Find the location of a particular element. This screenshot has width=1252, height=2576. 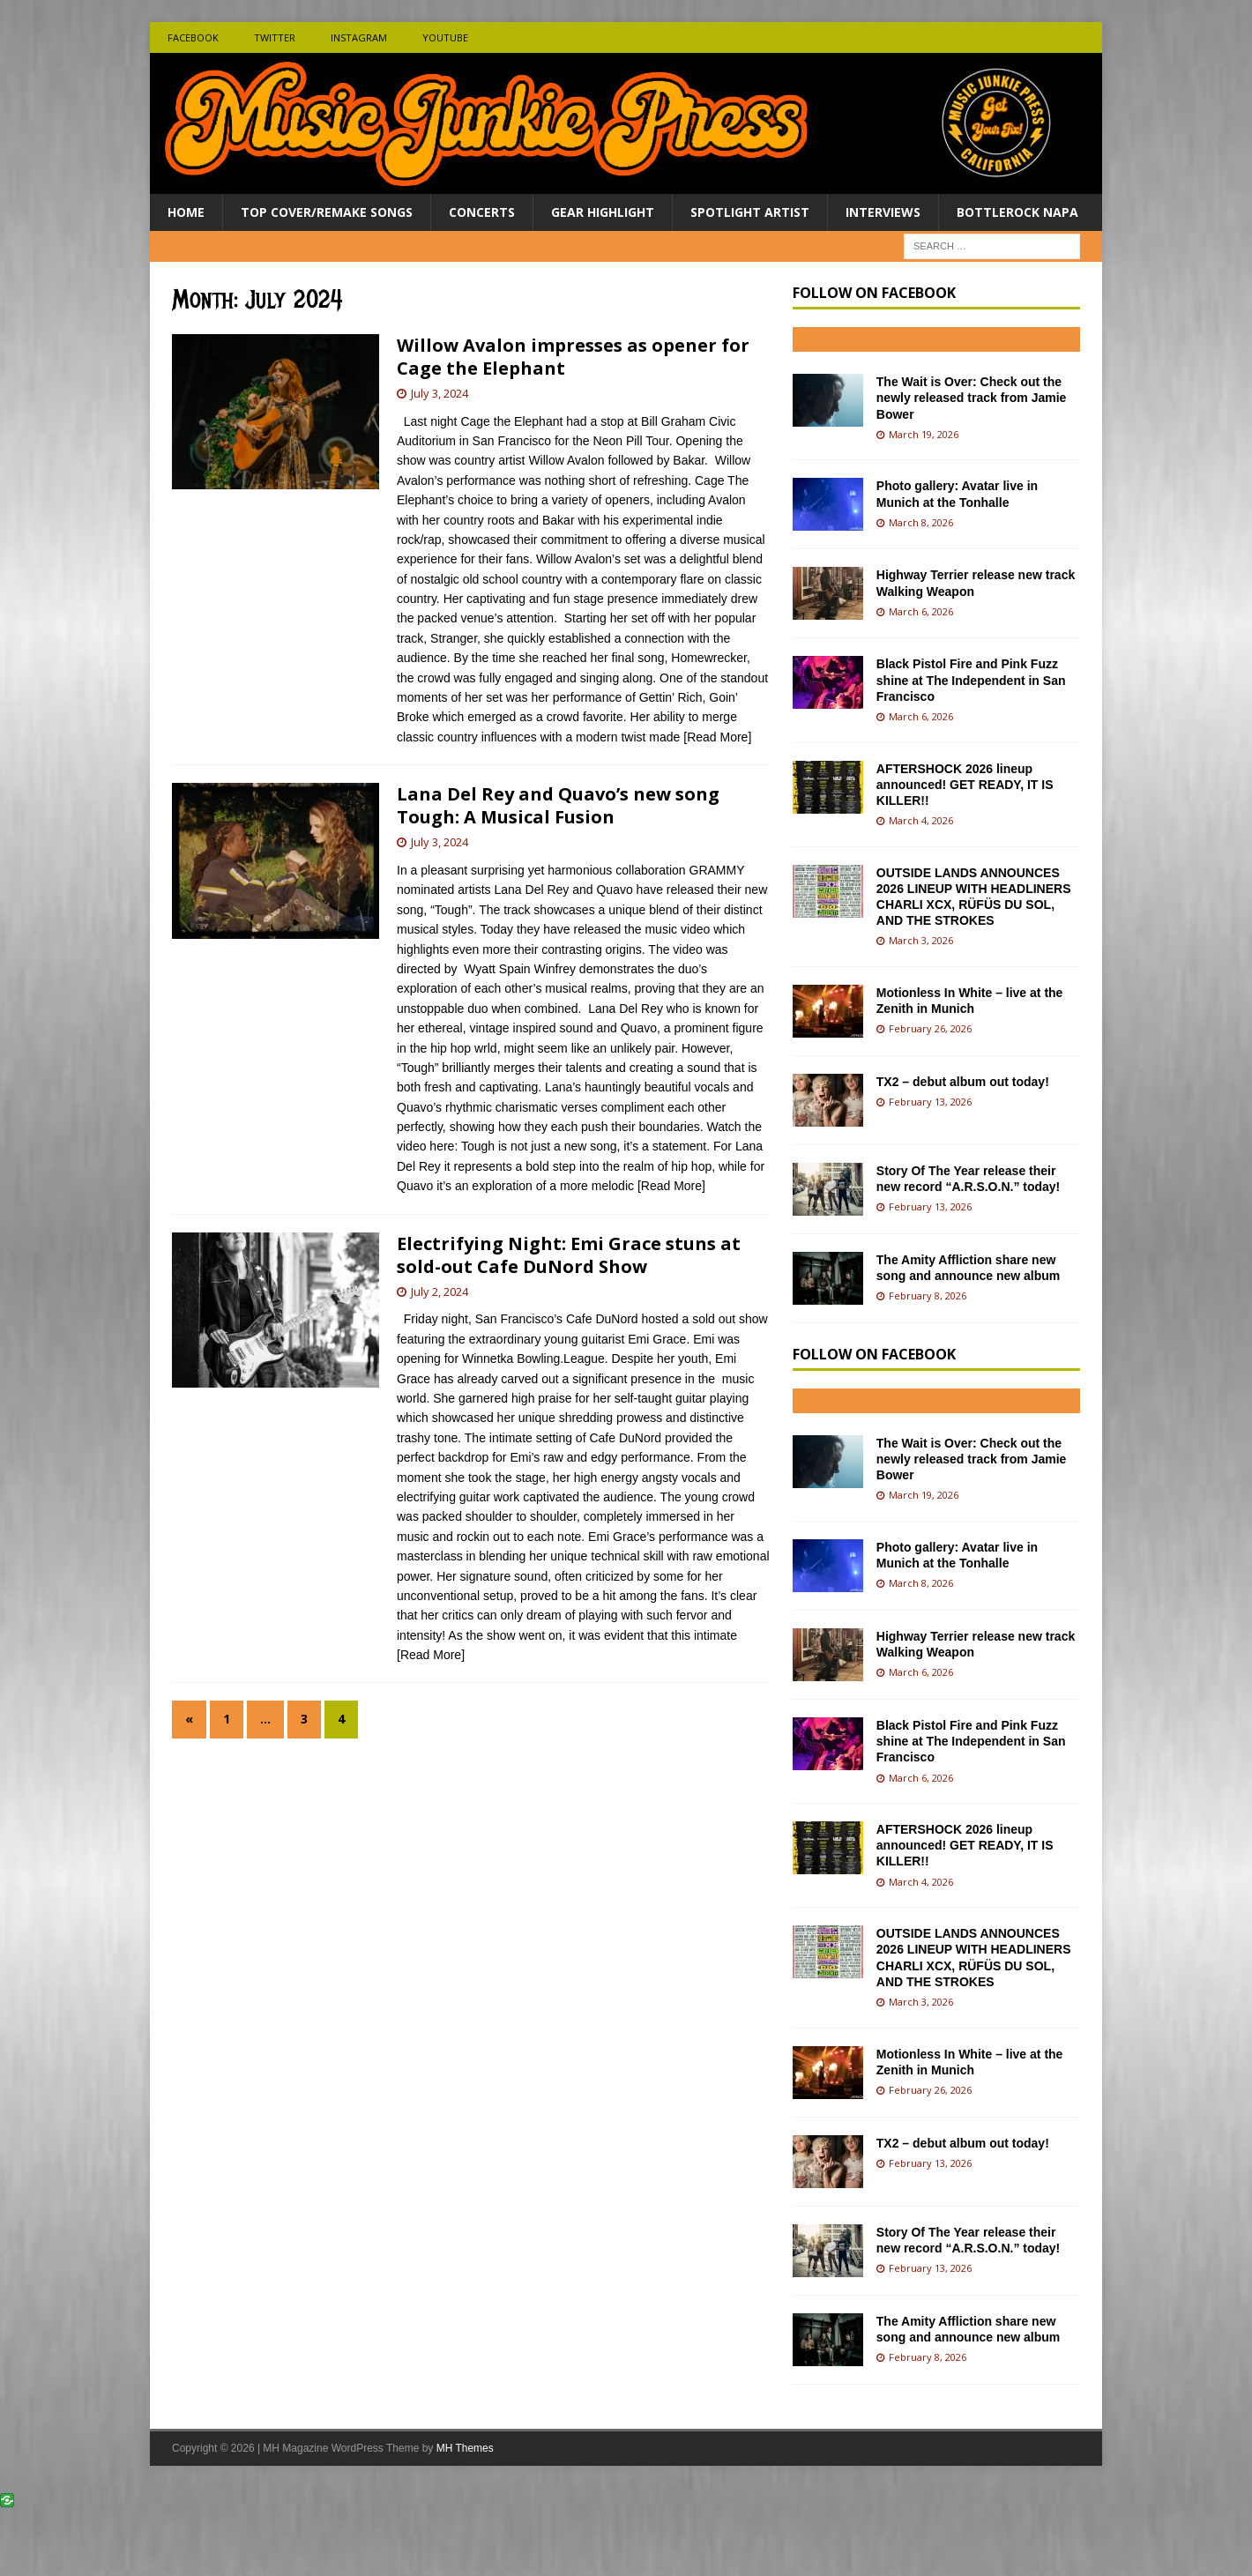

MH Themes is located at coordinates (465, 2448).